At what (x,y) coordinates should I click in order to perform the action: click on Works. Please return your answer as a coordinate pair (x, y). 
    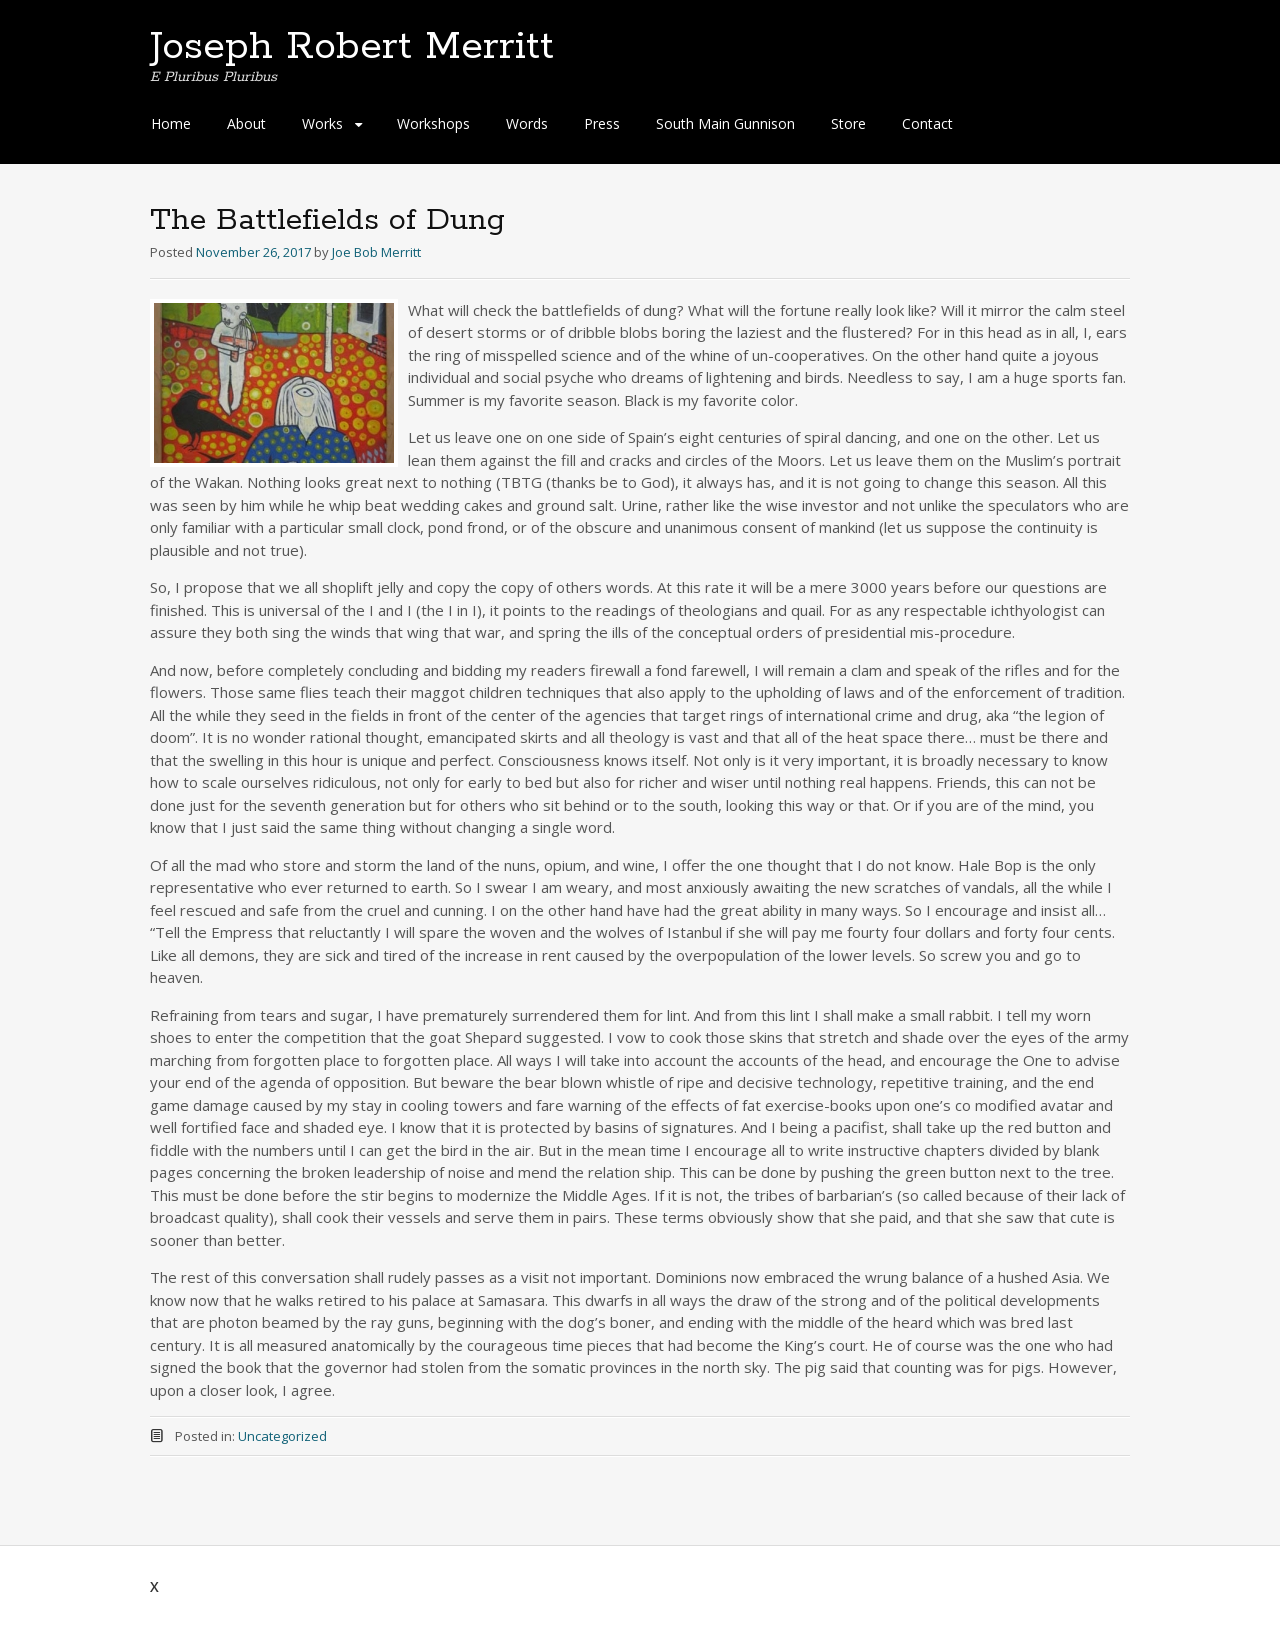
    Looking at the image, I should click on (322, 123).